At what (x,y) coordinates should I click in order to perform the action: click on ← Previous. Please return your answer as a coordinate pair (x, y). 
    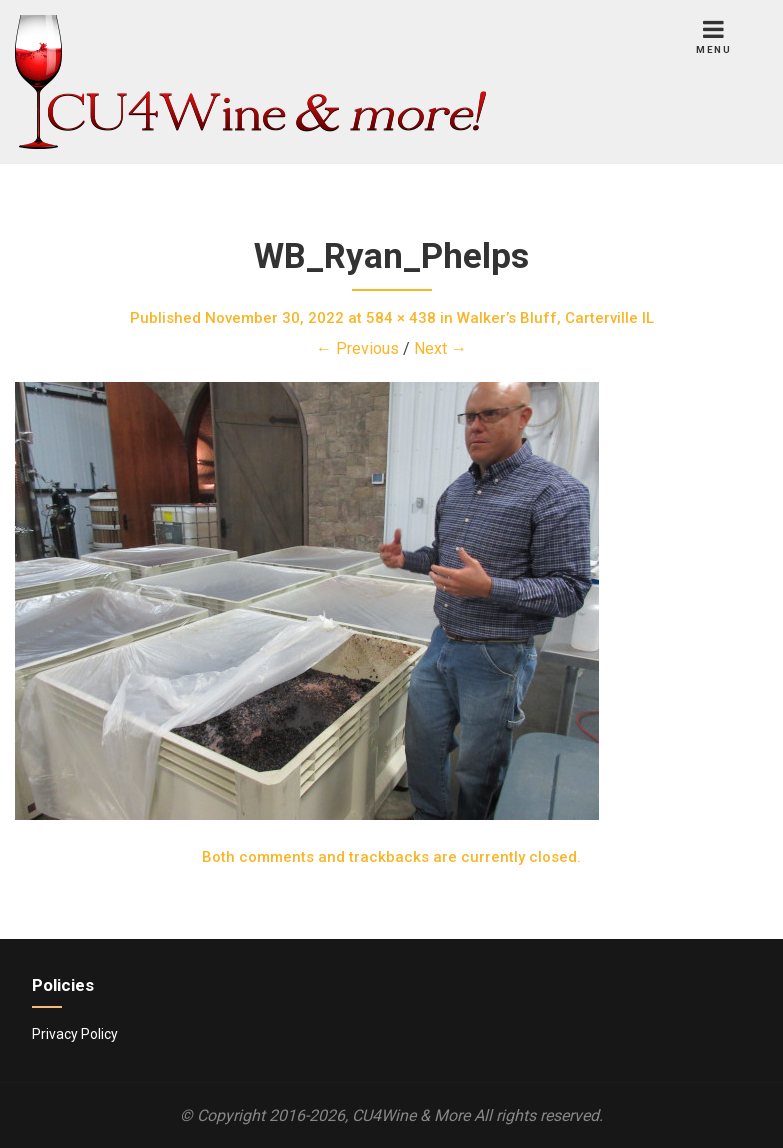
    Looking at the image, I should click on (357, 348).